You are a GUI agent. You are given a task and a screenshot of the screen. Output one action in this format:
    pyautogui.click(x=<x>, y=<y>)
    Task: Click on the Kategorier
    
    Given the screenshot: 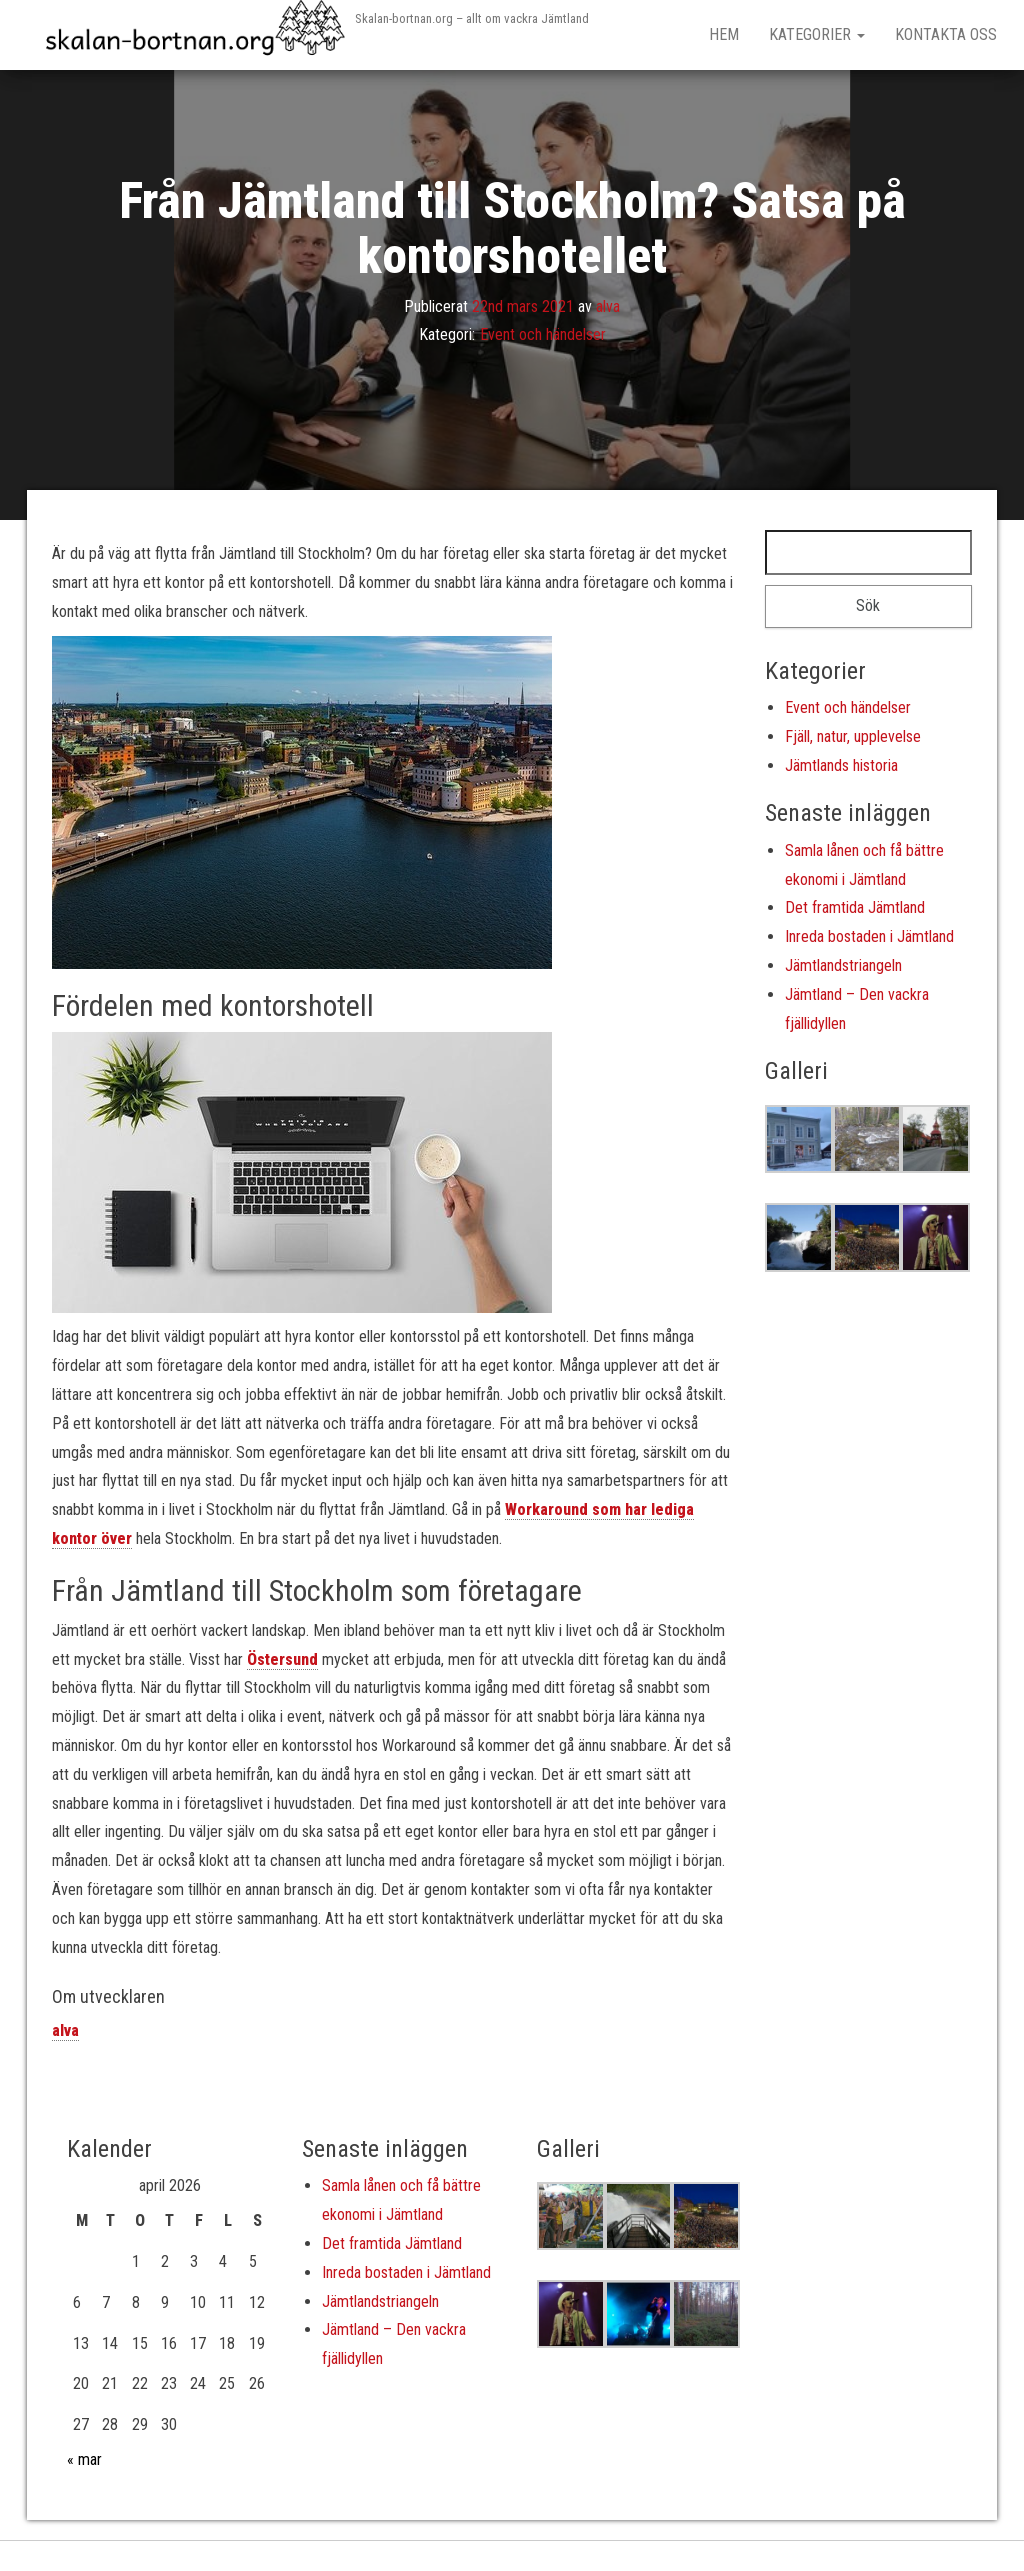 What is the action you would take?
    pyautogui.click(x=817, y=34)
    